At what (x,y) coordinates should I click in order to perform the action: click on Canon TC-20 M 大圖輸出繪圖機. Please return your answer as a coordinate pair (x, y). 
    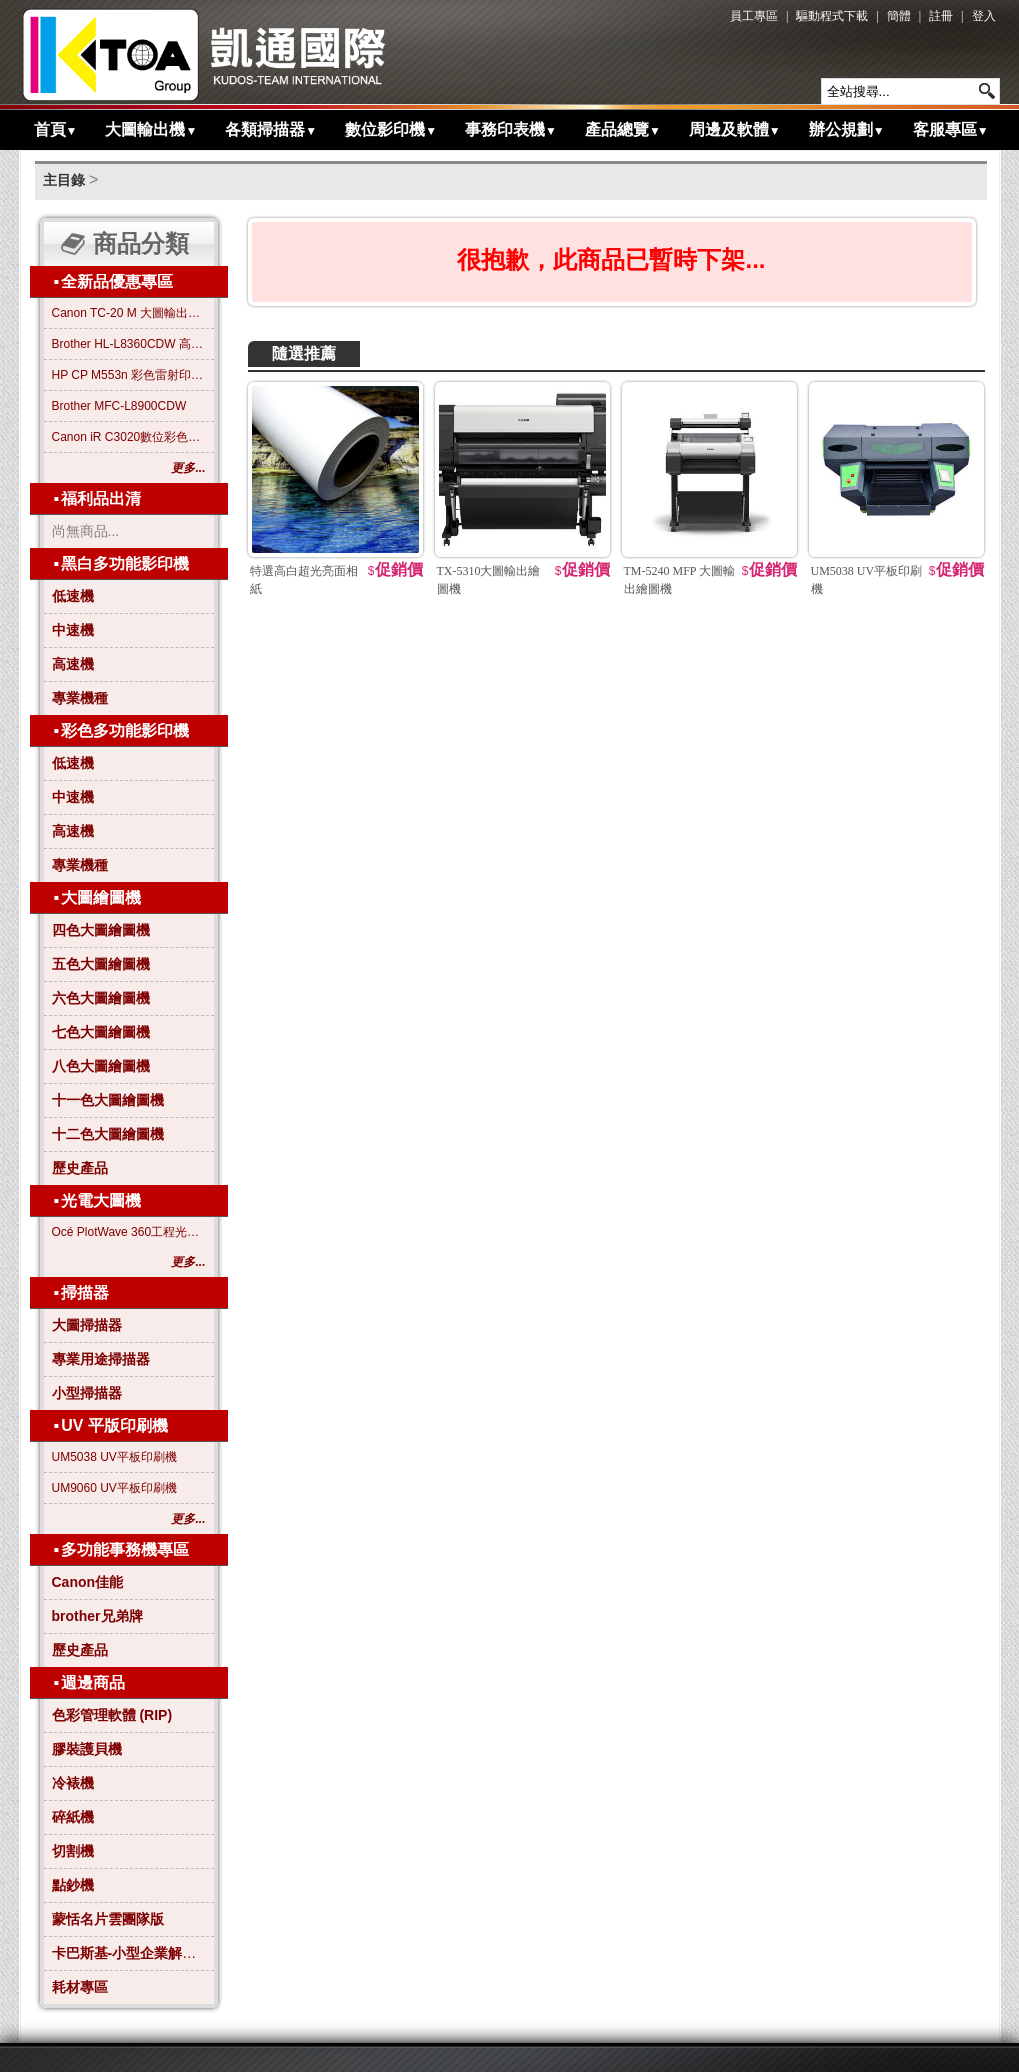
    Looking at the image, I should click on (129, 313).